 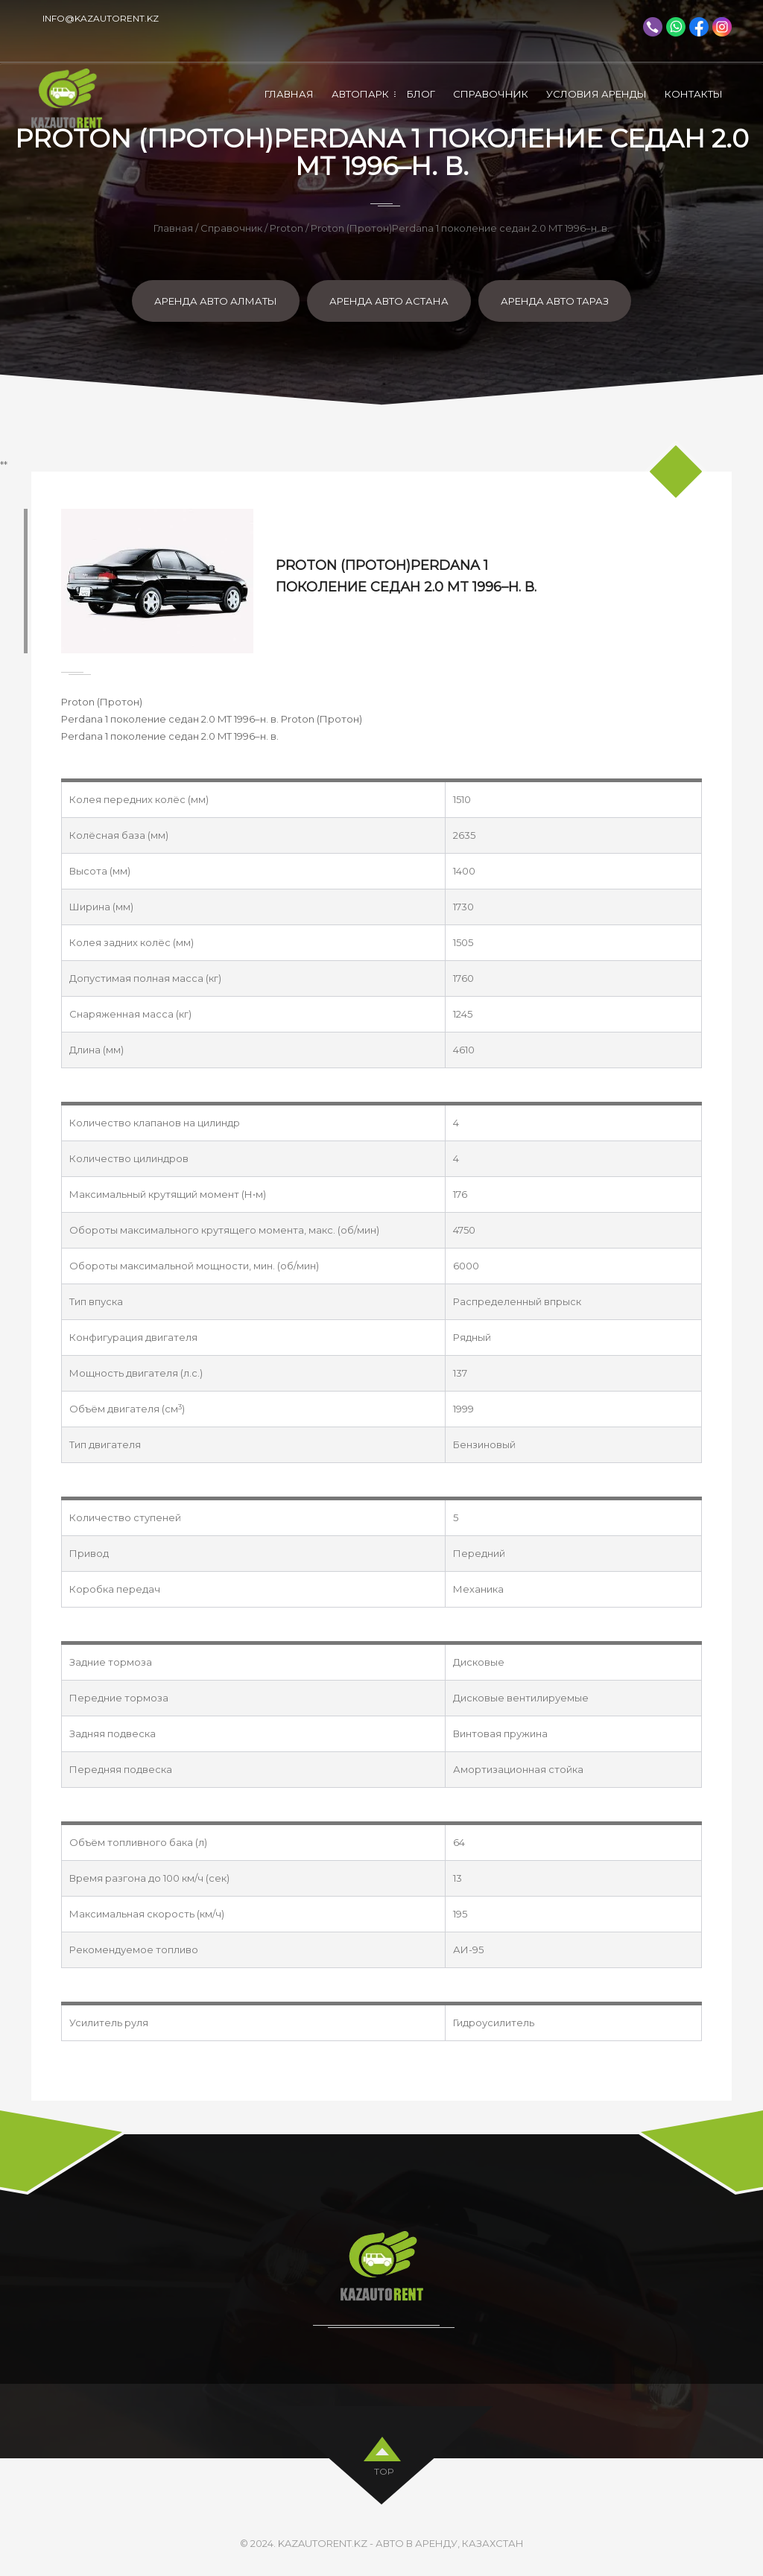 I want to click on Аренда авто Астана, so click(x=389, y=301).